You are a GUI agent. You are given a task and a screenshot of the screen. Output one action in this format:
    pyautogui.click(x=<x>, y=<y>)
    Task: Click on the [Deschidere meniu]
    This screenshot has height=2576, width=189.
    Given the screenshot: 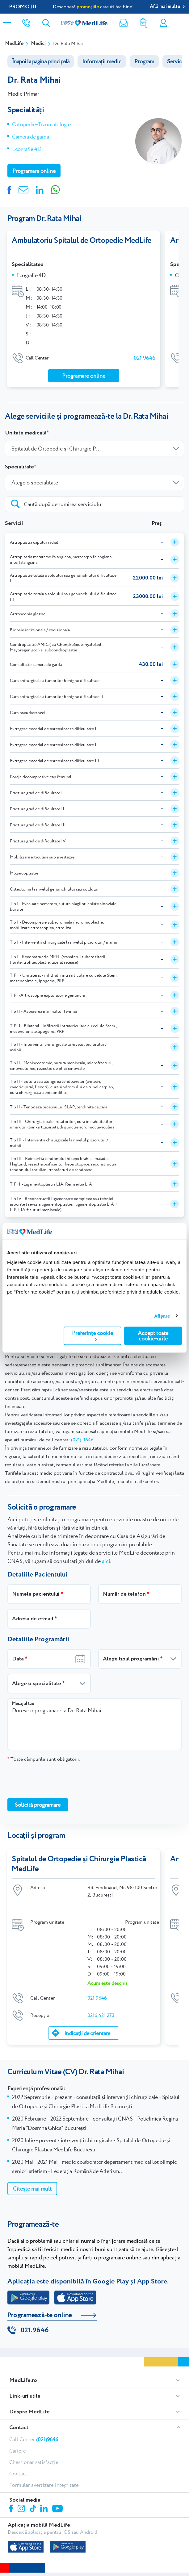 What is the action you would take?
    pyautogui.click(x=7, y=20)
    